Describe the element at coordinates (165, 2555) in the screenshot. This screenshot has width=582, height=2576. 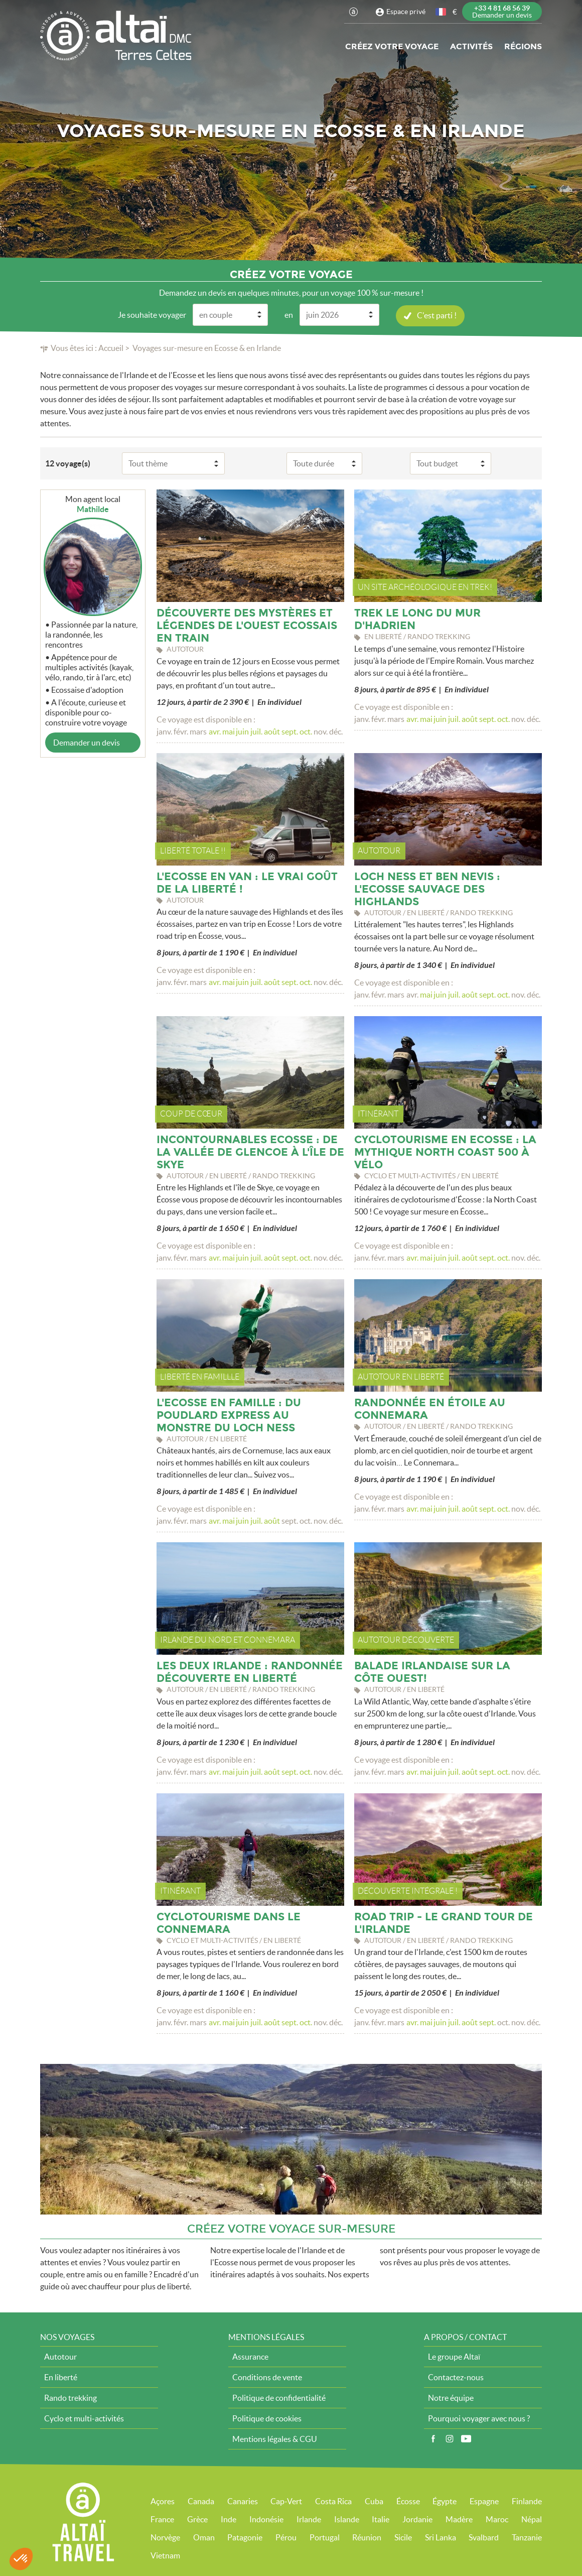
I see `Vietnam` at that location.